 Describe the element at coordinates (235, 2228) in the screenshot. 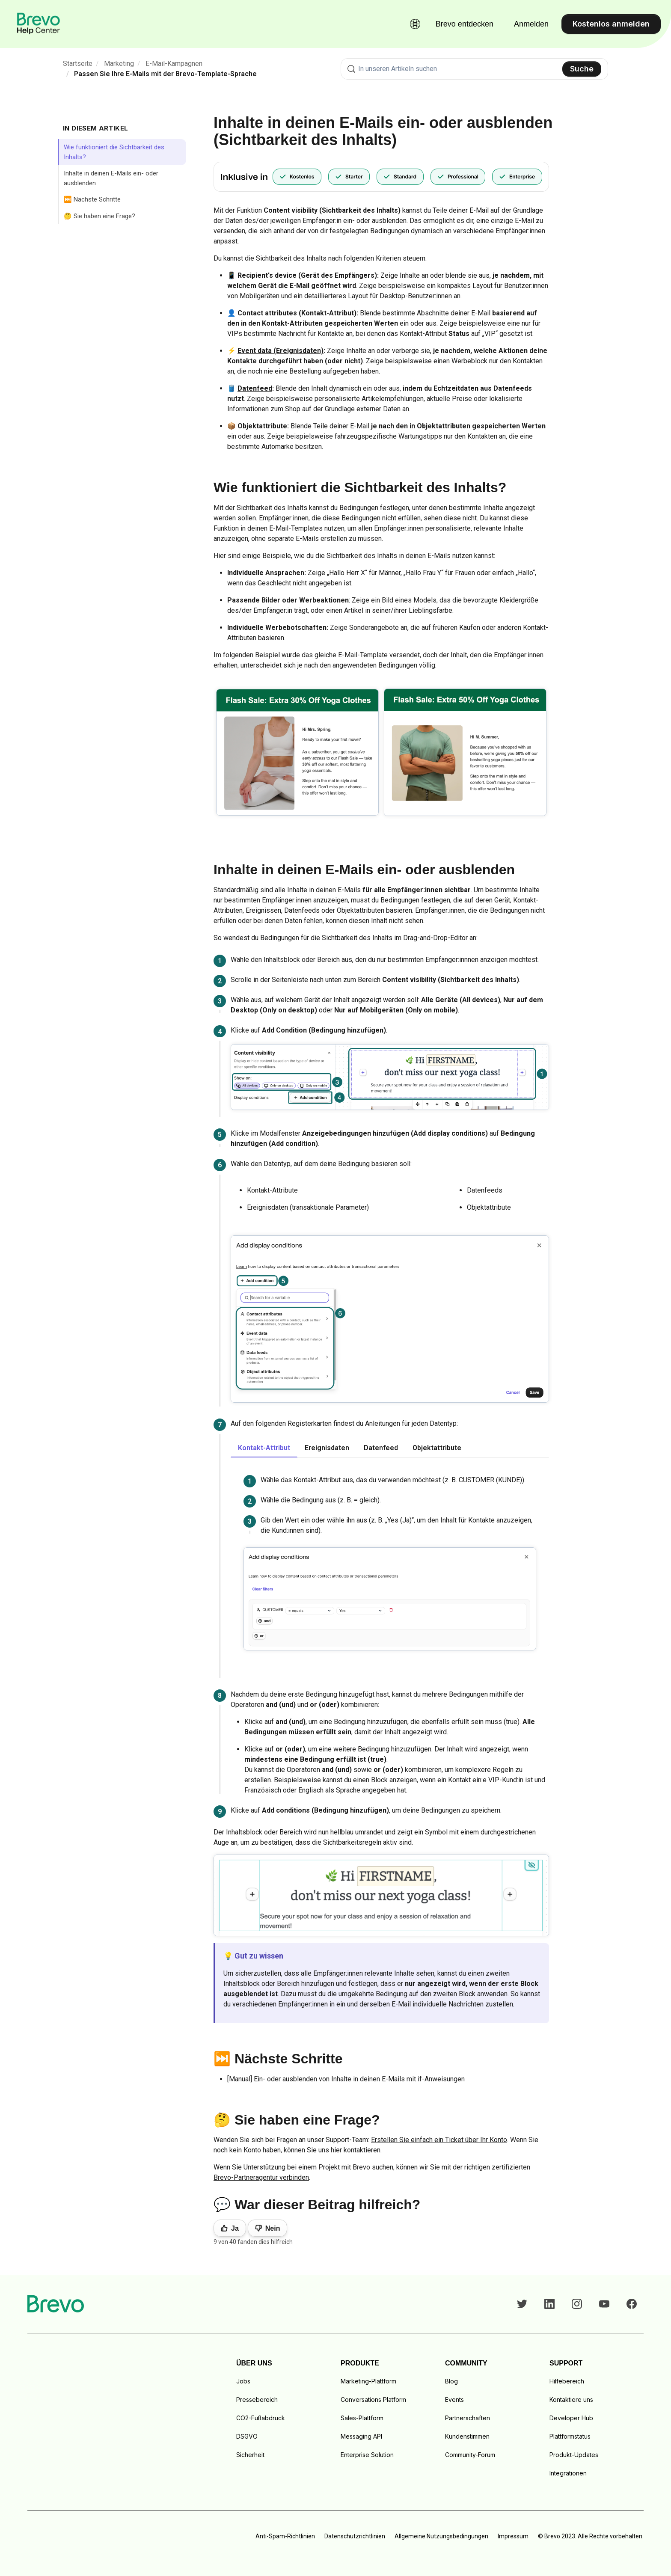

I see `Ja [Dieser Beitrag war hilfreich]` at that location.